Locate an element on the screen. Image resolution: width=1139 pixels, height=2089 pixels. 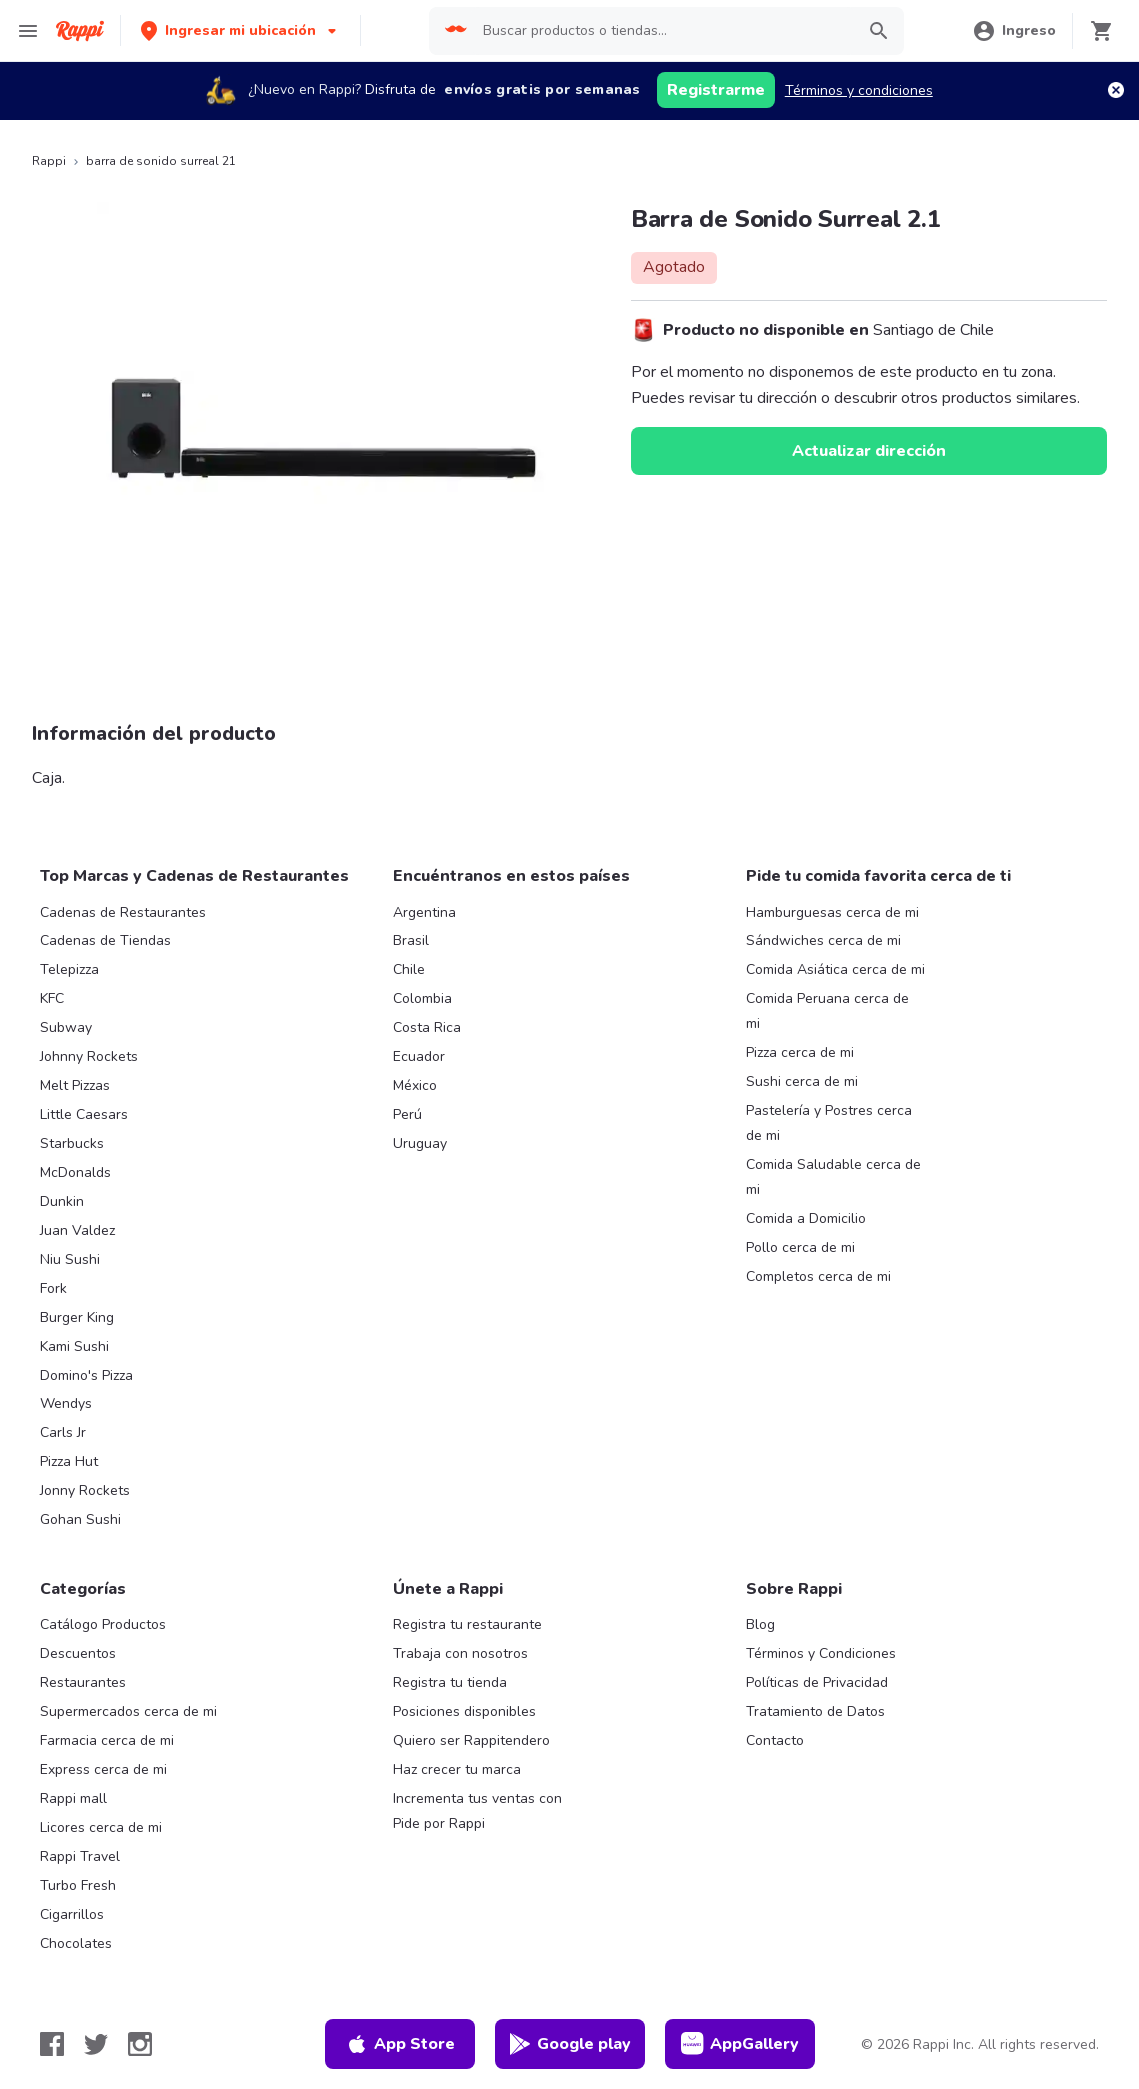
Sándwiches cerca de mi is located at coordinates (823, 940).